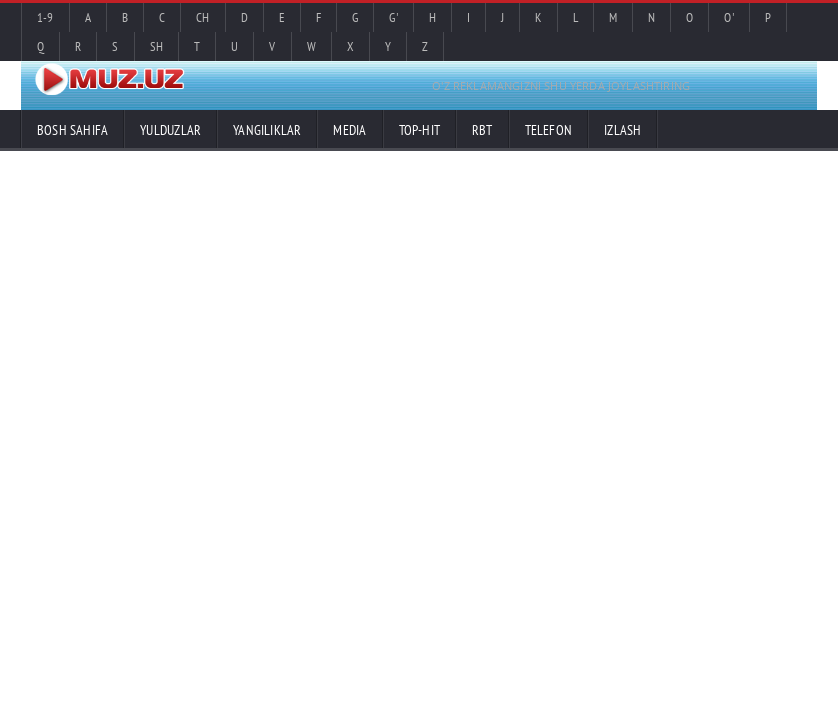 The width and height of the screenshot is (838, 720). Describe the element at coordinates (393, 17) in the screenshot. I see `G'` at that location.